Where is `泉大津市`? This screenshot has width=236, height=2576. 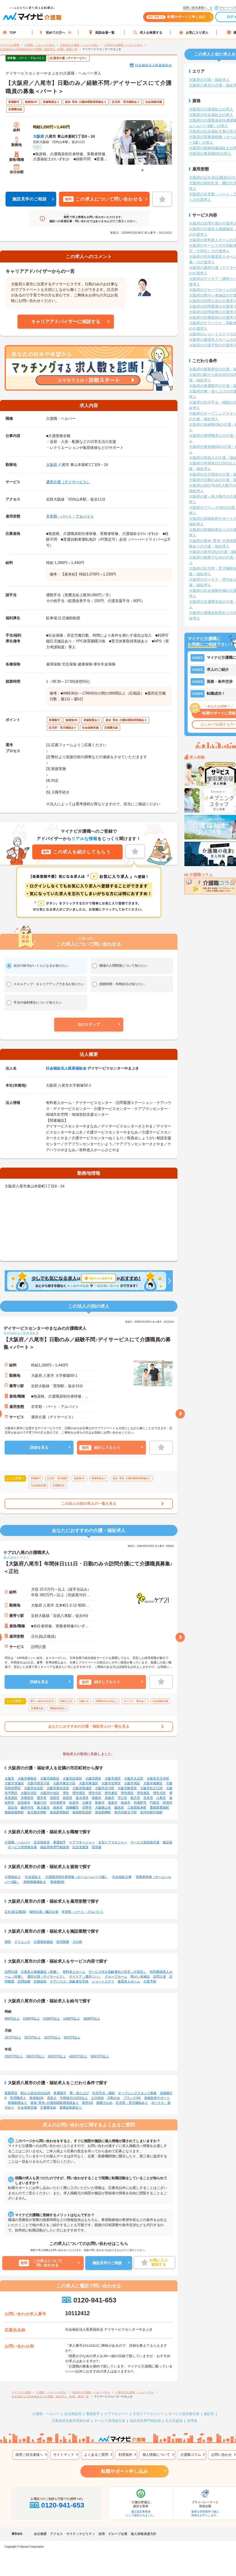 泉大津市 is located at coordinates (82, 1798).